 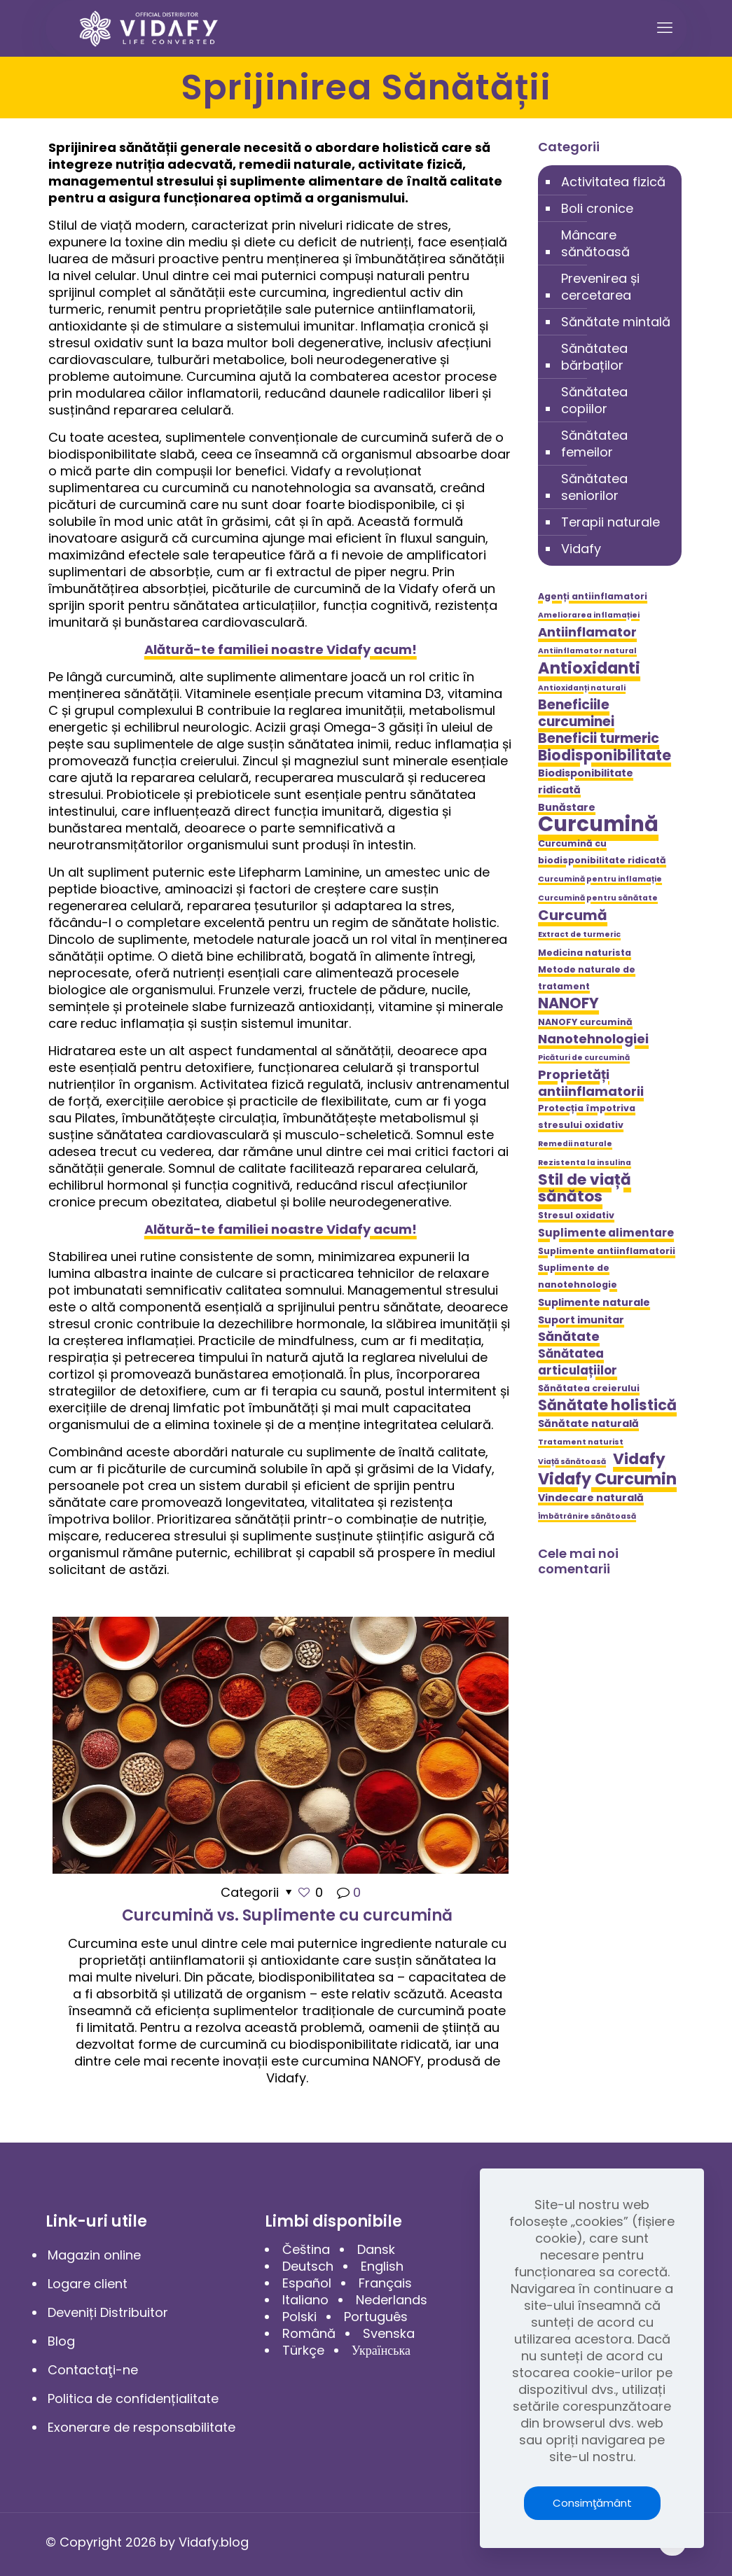 What do you see at coordinates (376, 2249) in the screenshot?
I see `Dansk` at bounding box center [376, 2249].